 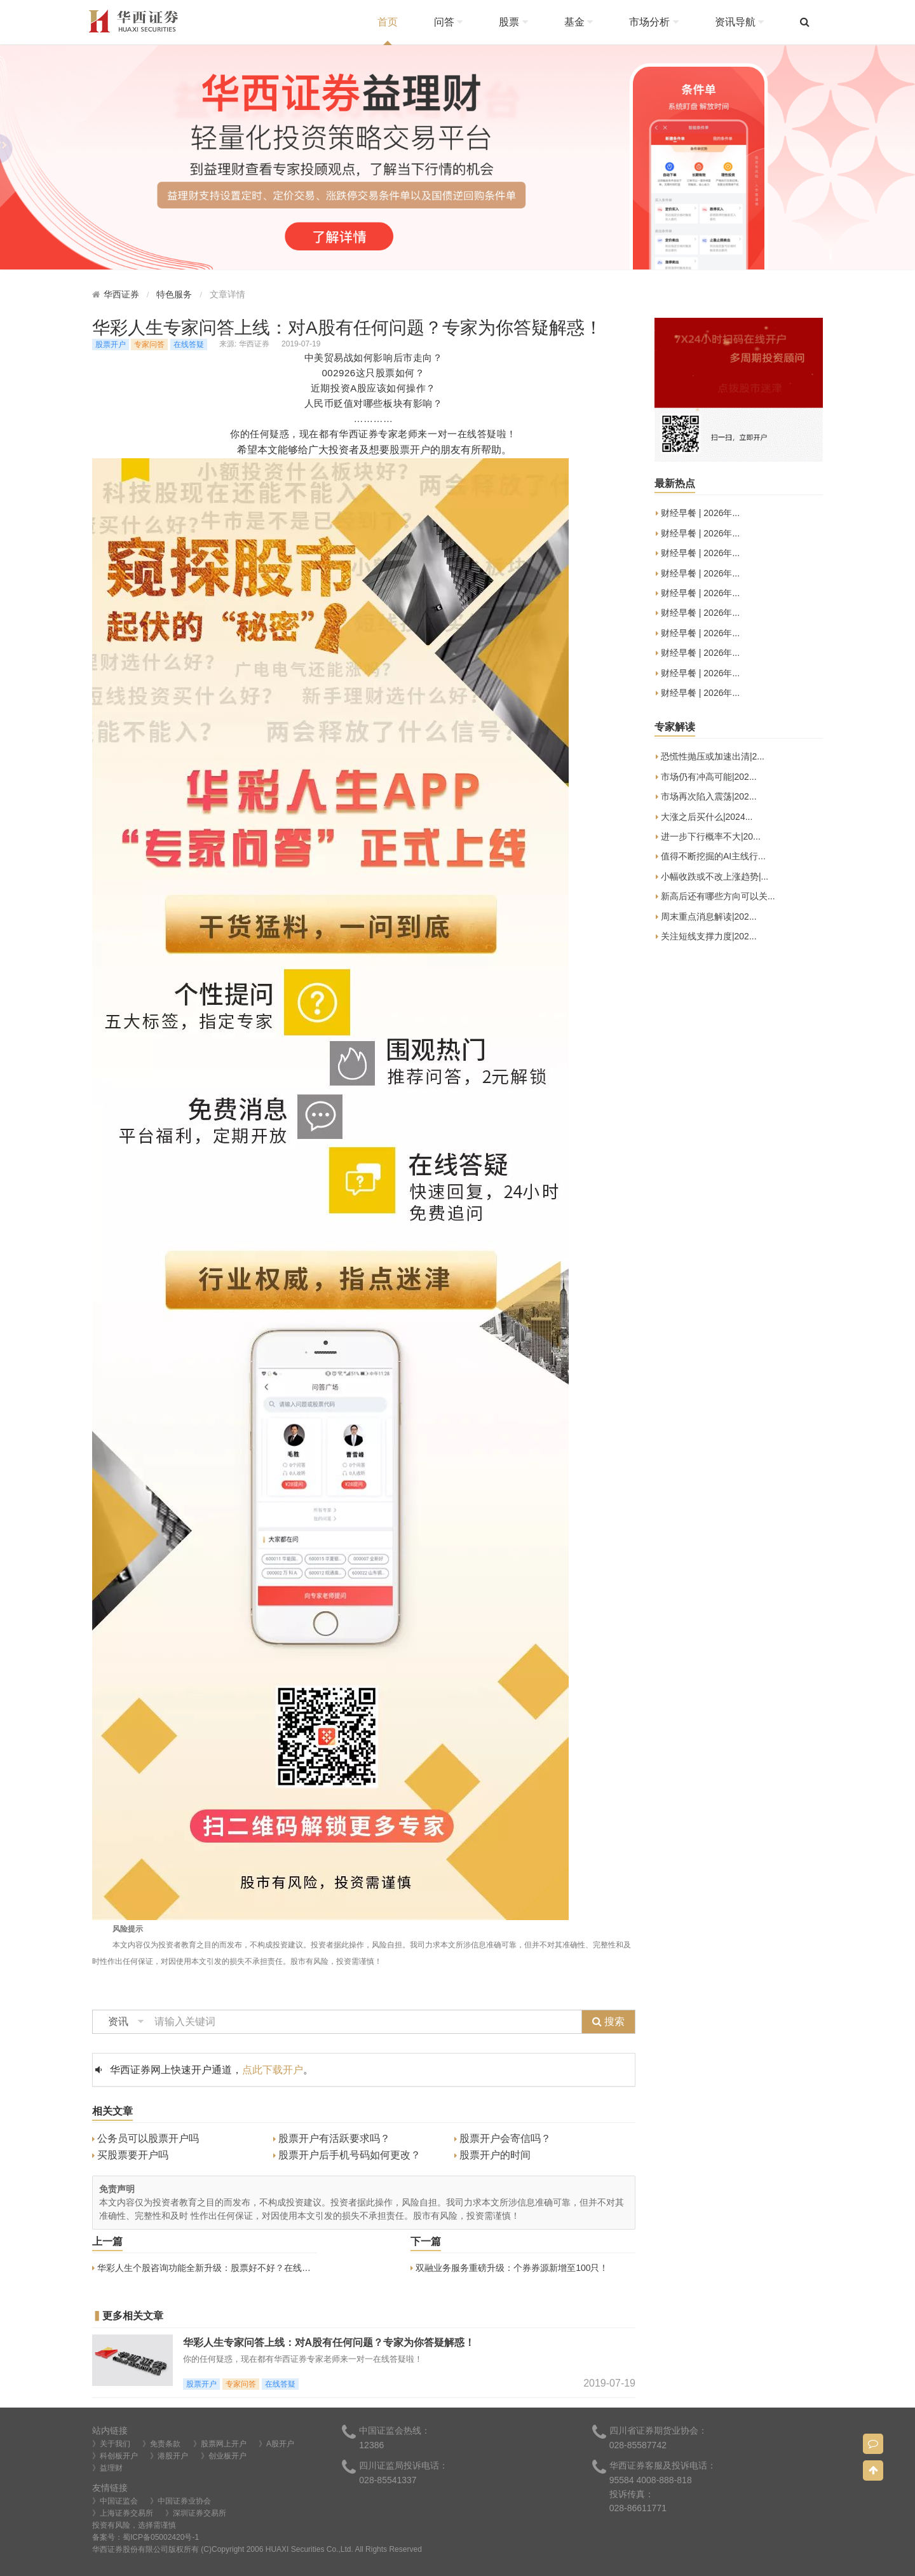 What do you see at coordinates (711, 857) in the screenshot?
I see `值得不断挖掘的AI主线行...` at bounding box center [711, 857].